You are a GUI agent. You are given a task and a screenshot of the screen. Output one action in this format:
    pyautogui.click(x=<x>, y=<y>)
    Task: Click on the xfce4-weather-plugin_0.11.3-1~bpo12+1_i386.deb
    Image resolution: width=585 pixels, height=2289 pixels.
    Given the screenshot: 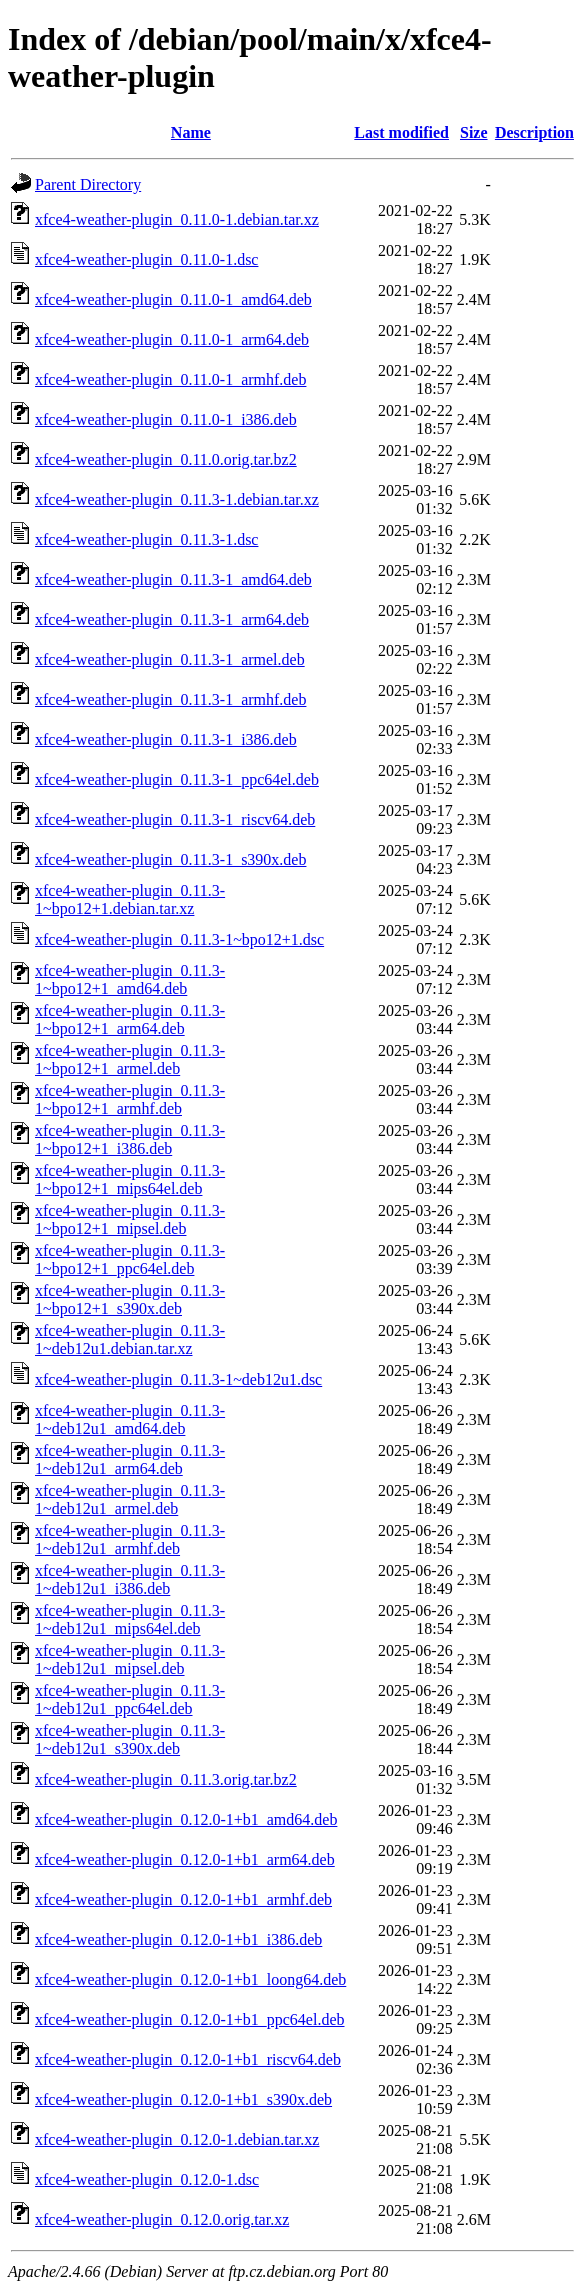 What is the action you would take?
    pyautogui.click(x=130, y=1139)
    